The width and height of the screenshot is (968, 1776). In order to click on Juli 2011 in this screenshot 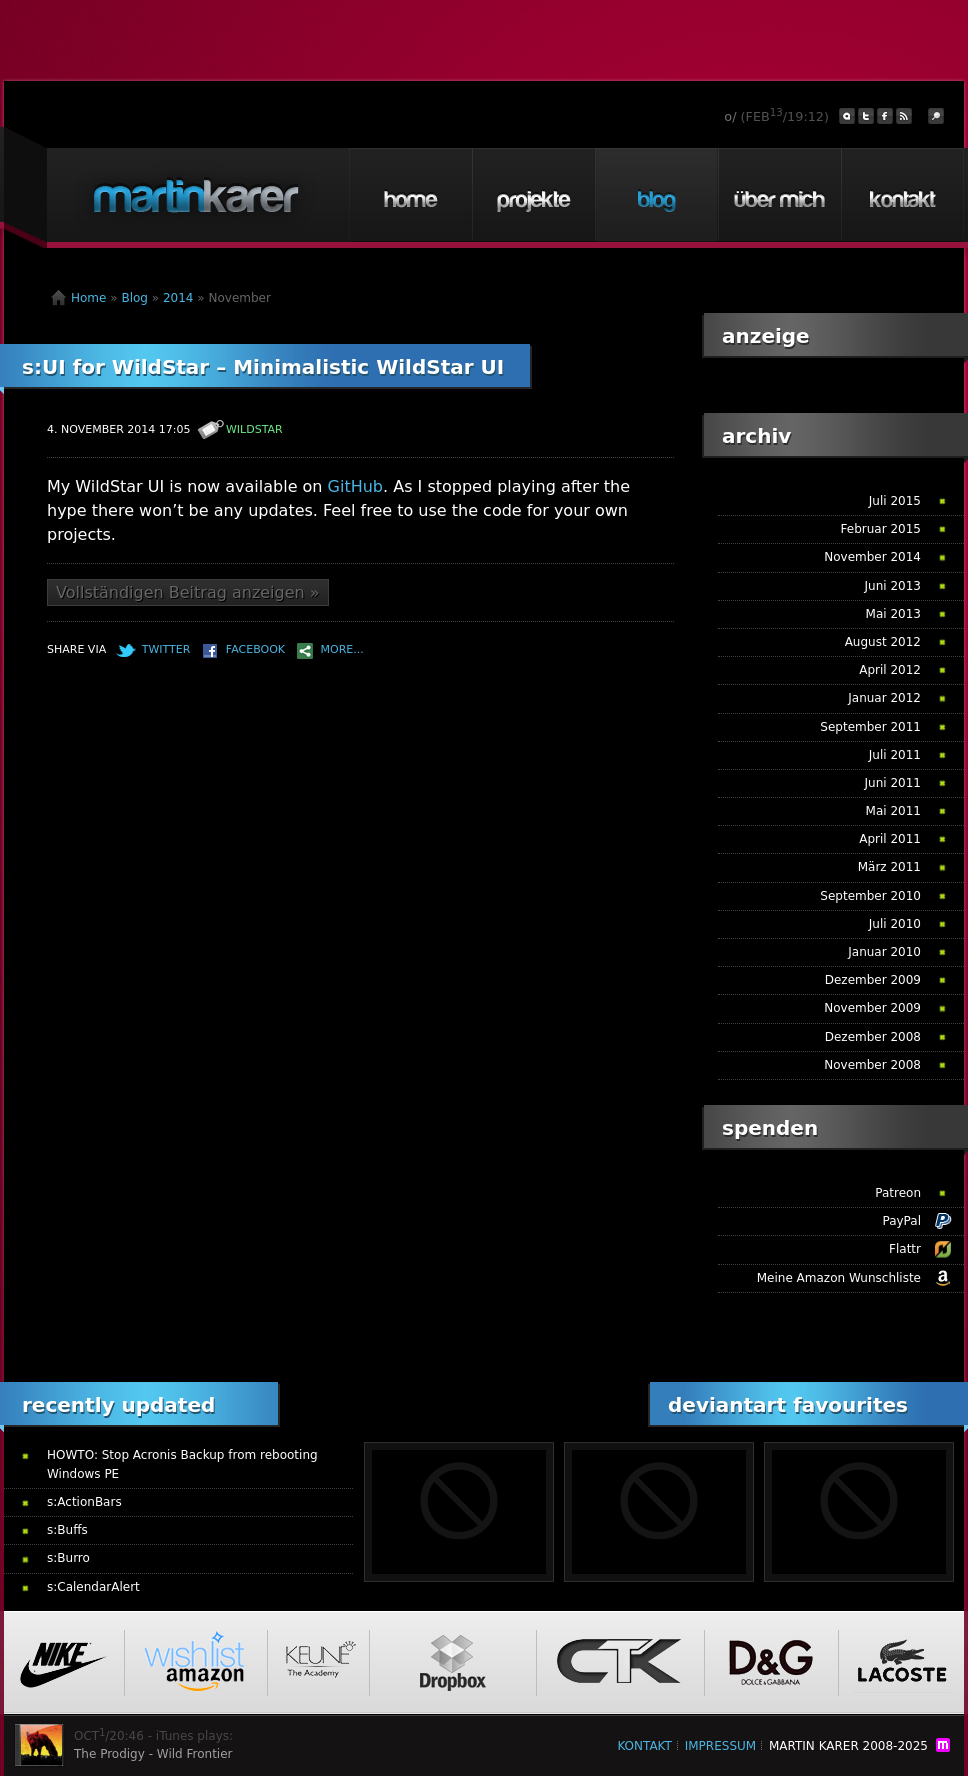, I will do `click(895, 755)`.